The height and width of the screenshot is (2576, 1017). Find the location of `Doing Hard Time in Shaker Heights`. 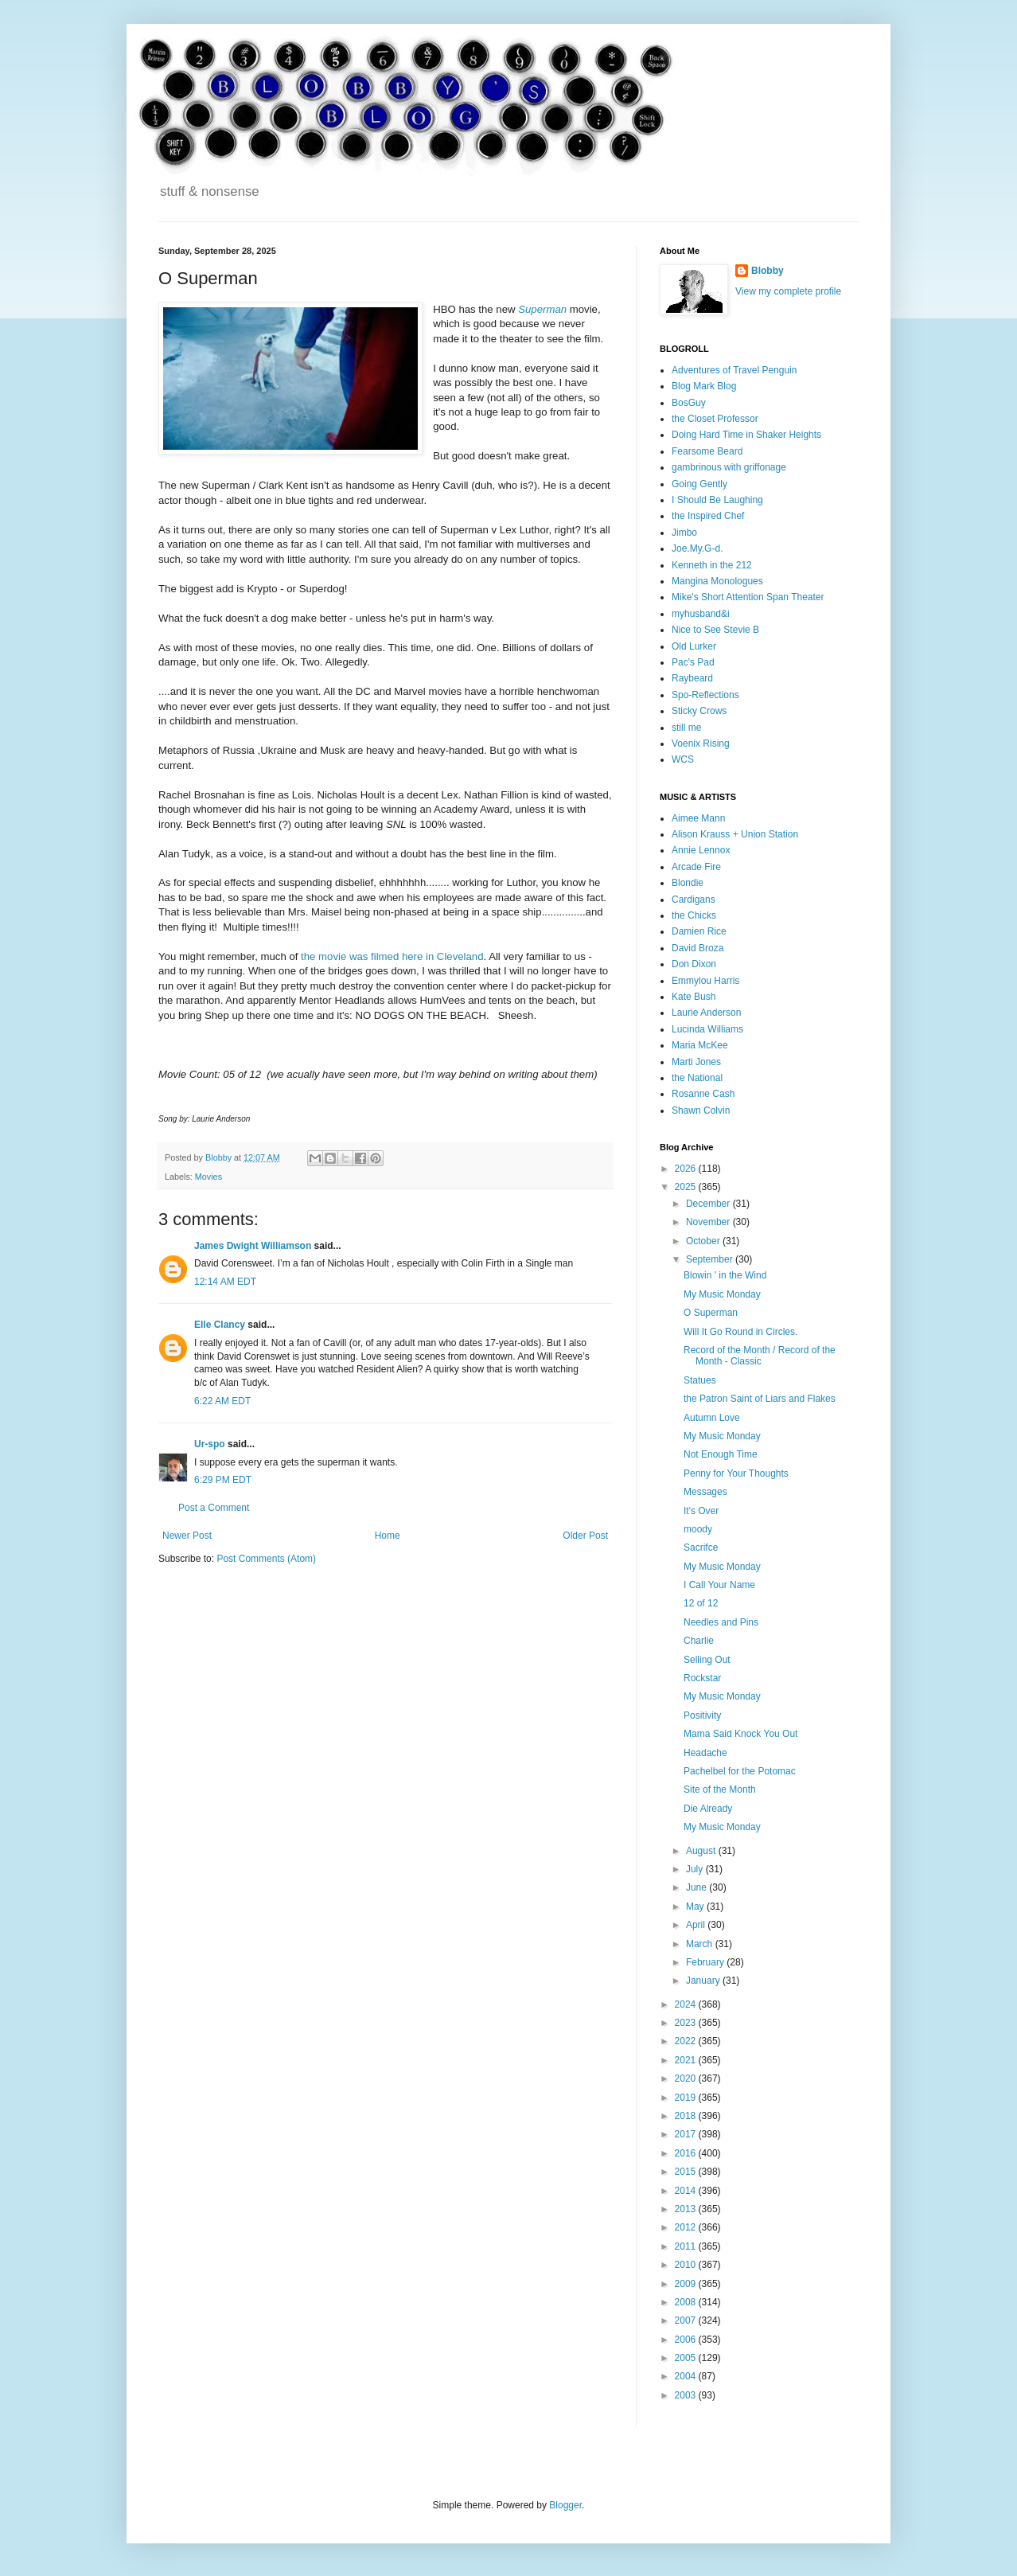

Doing Hard Time in Shaker Heights is located at coordinates (746, 434).